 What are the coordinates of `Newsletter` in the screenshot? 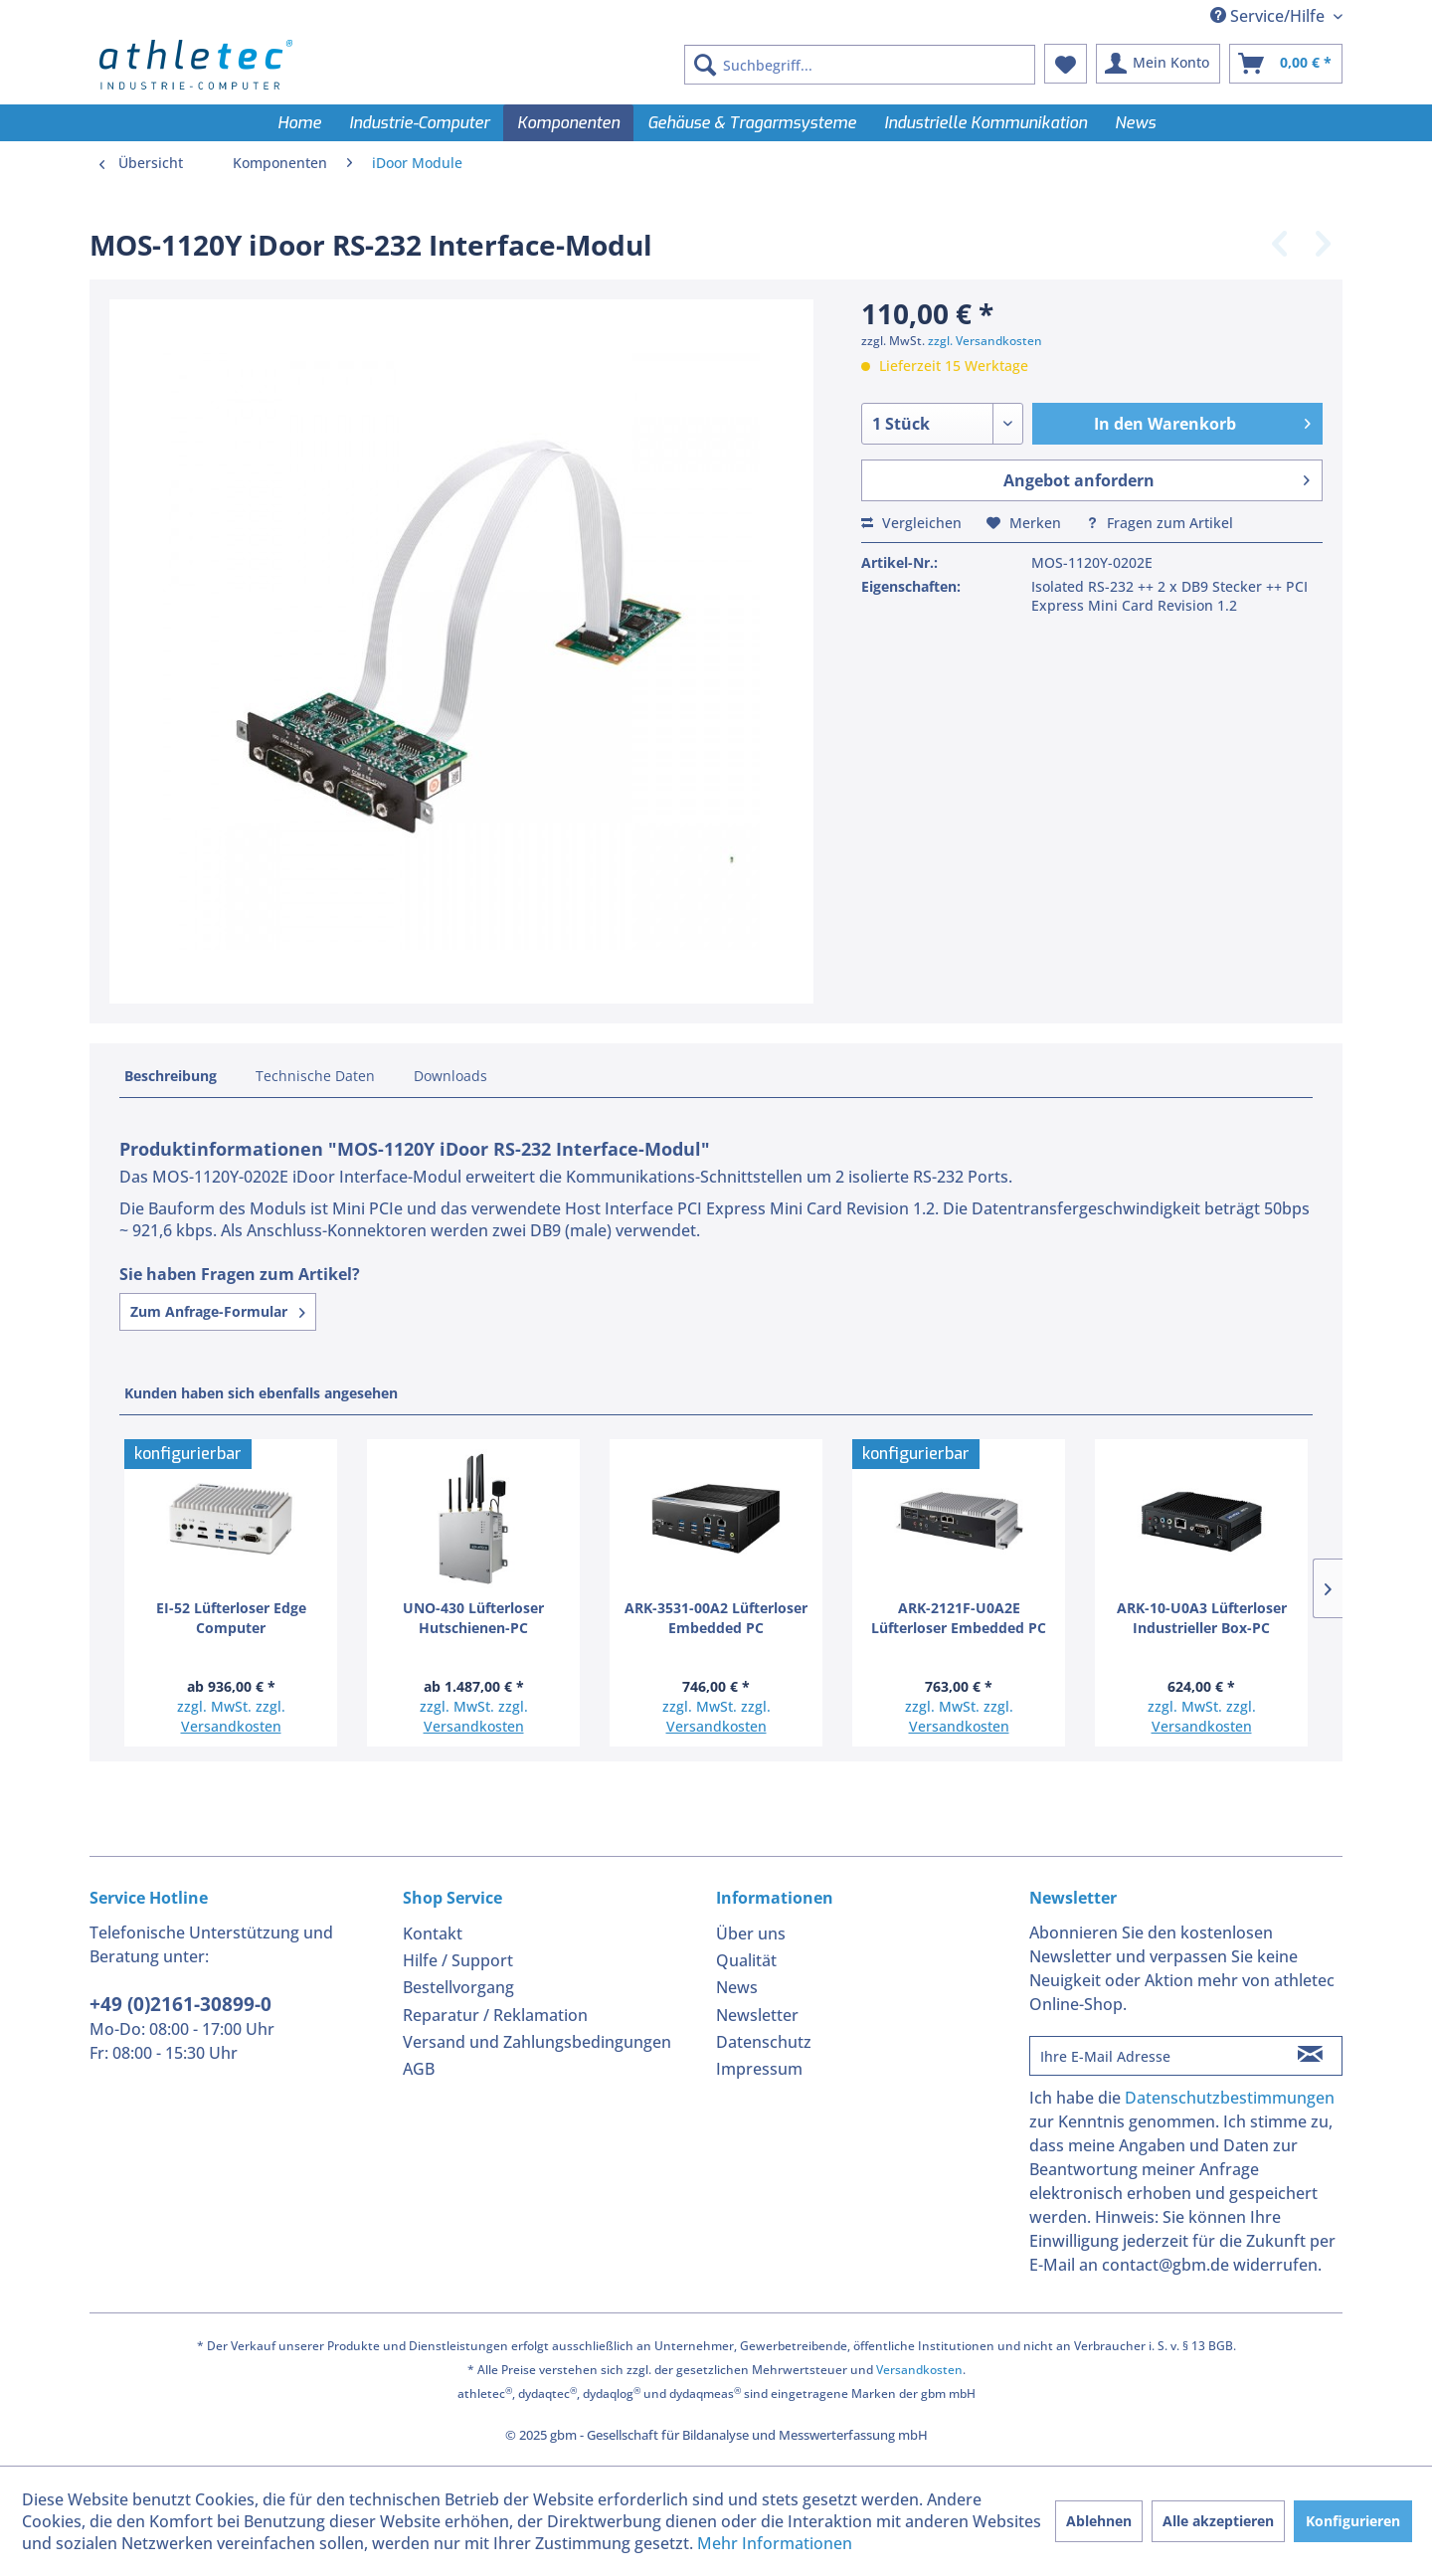 It's located at (757, 2015).